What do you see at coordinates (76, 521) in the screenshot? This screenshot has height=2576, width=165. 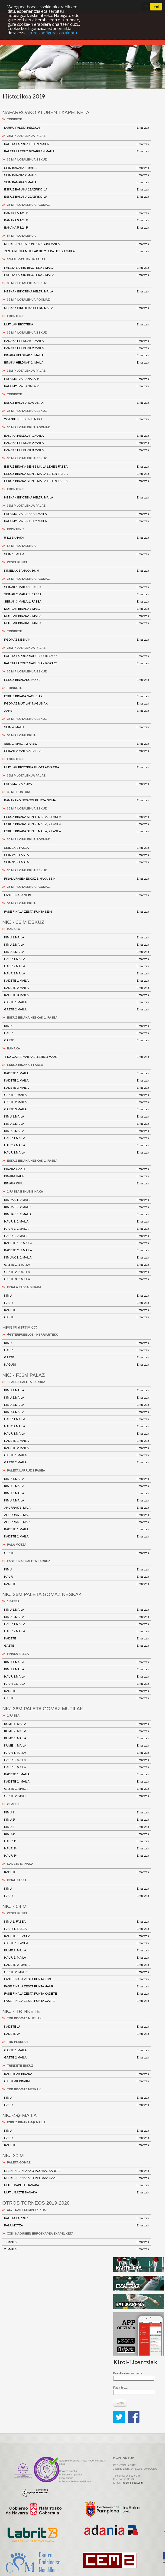 I see `PALA MOTZA BINAKA 2.MAILA` at bounding box center [76, 521].